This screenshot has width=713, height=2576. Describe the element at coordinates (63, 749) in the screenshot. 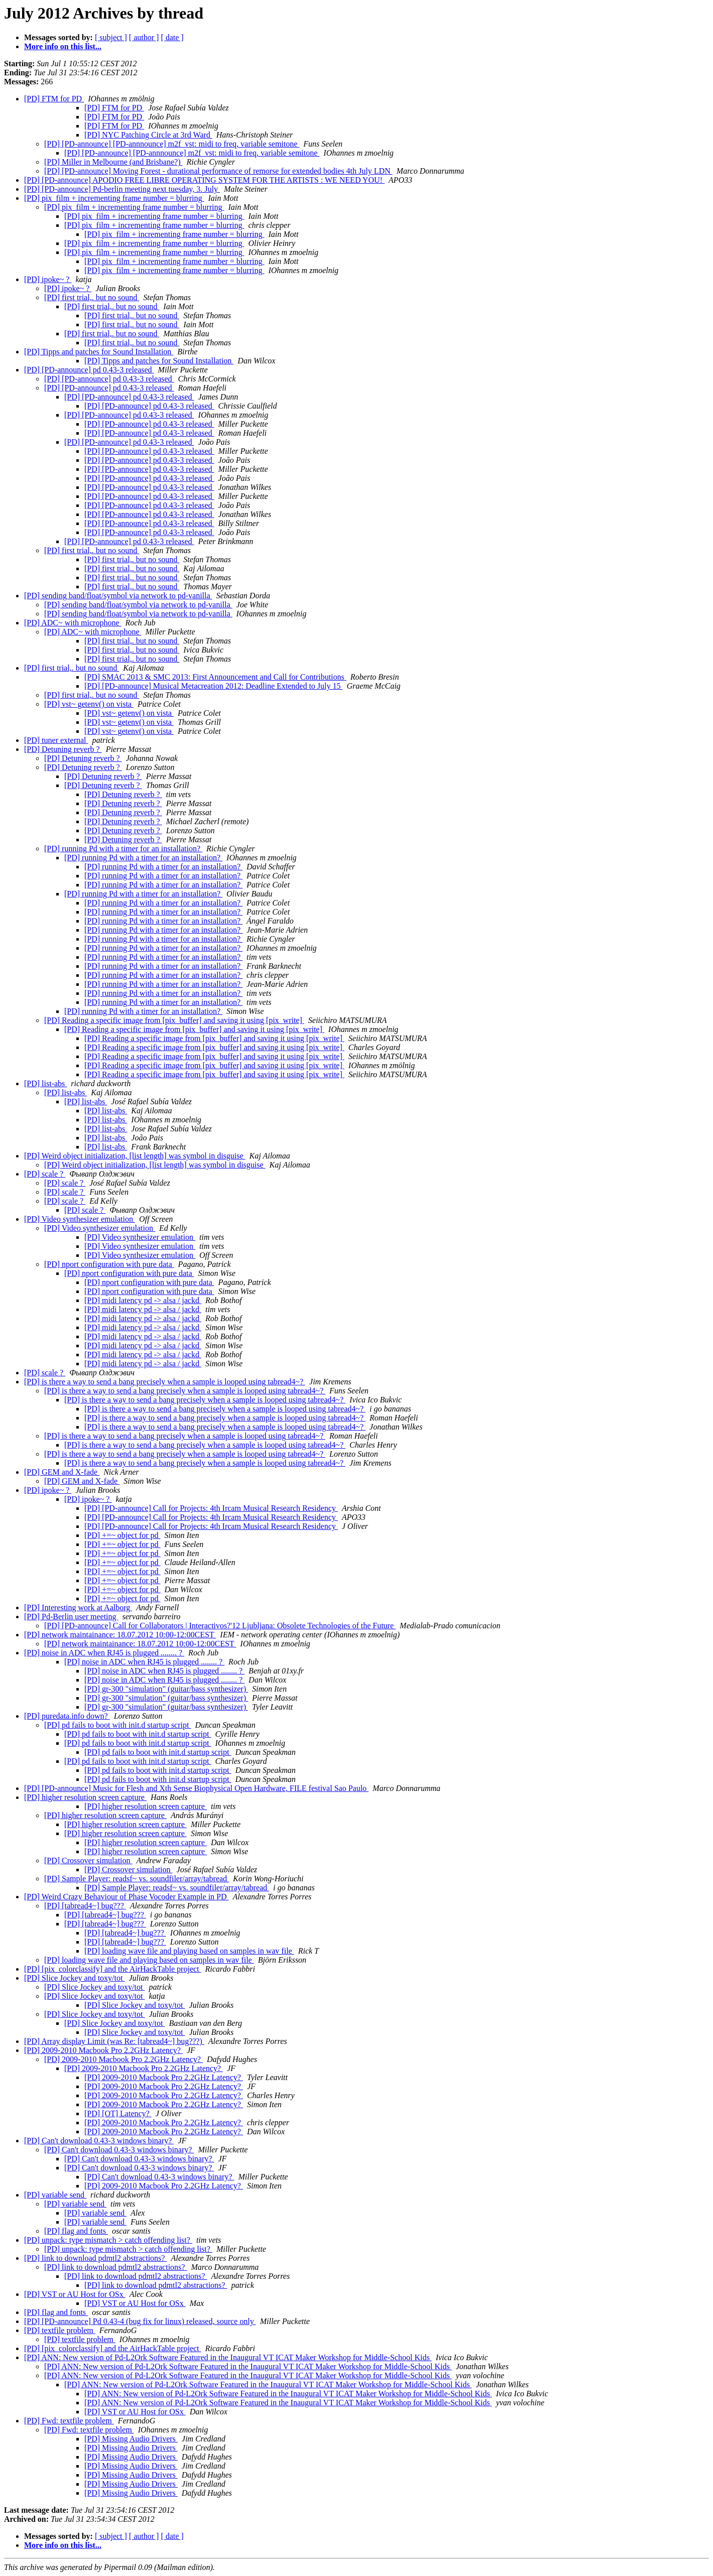

I see `[PD] Detuning reverb ?` at that location.